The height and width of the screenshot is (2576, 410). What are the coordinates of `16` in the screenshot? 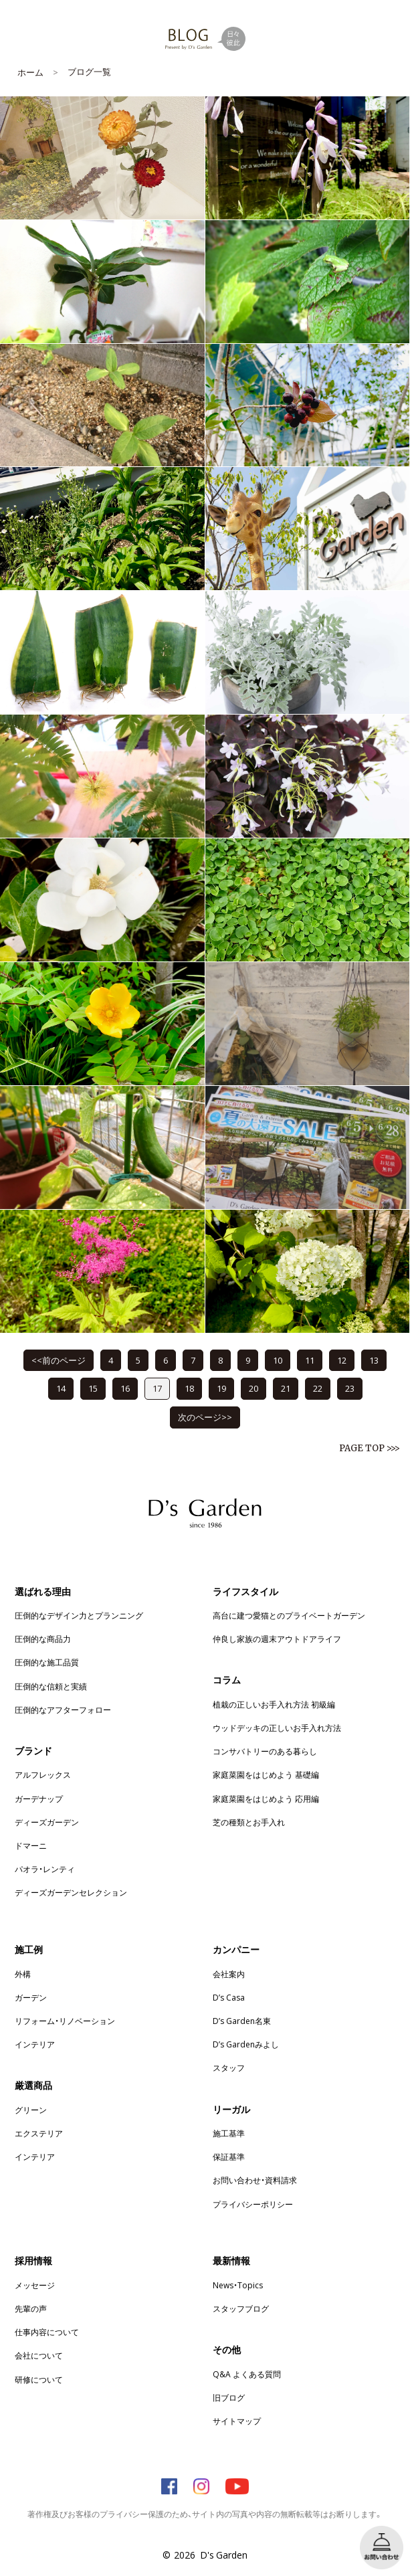 It's located at (125, 1388).